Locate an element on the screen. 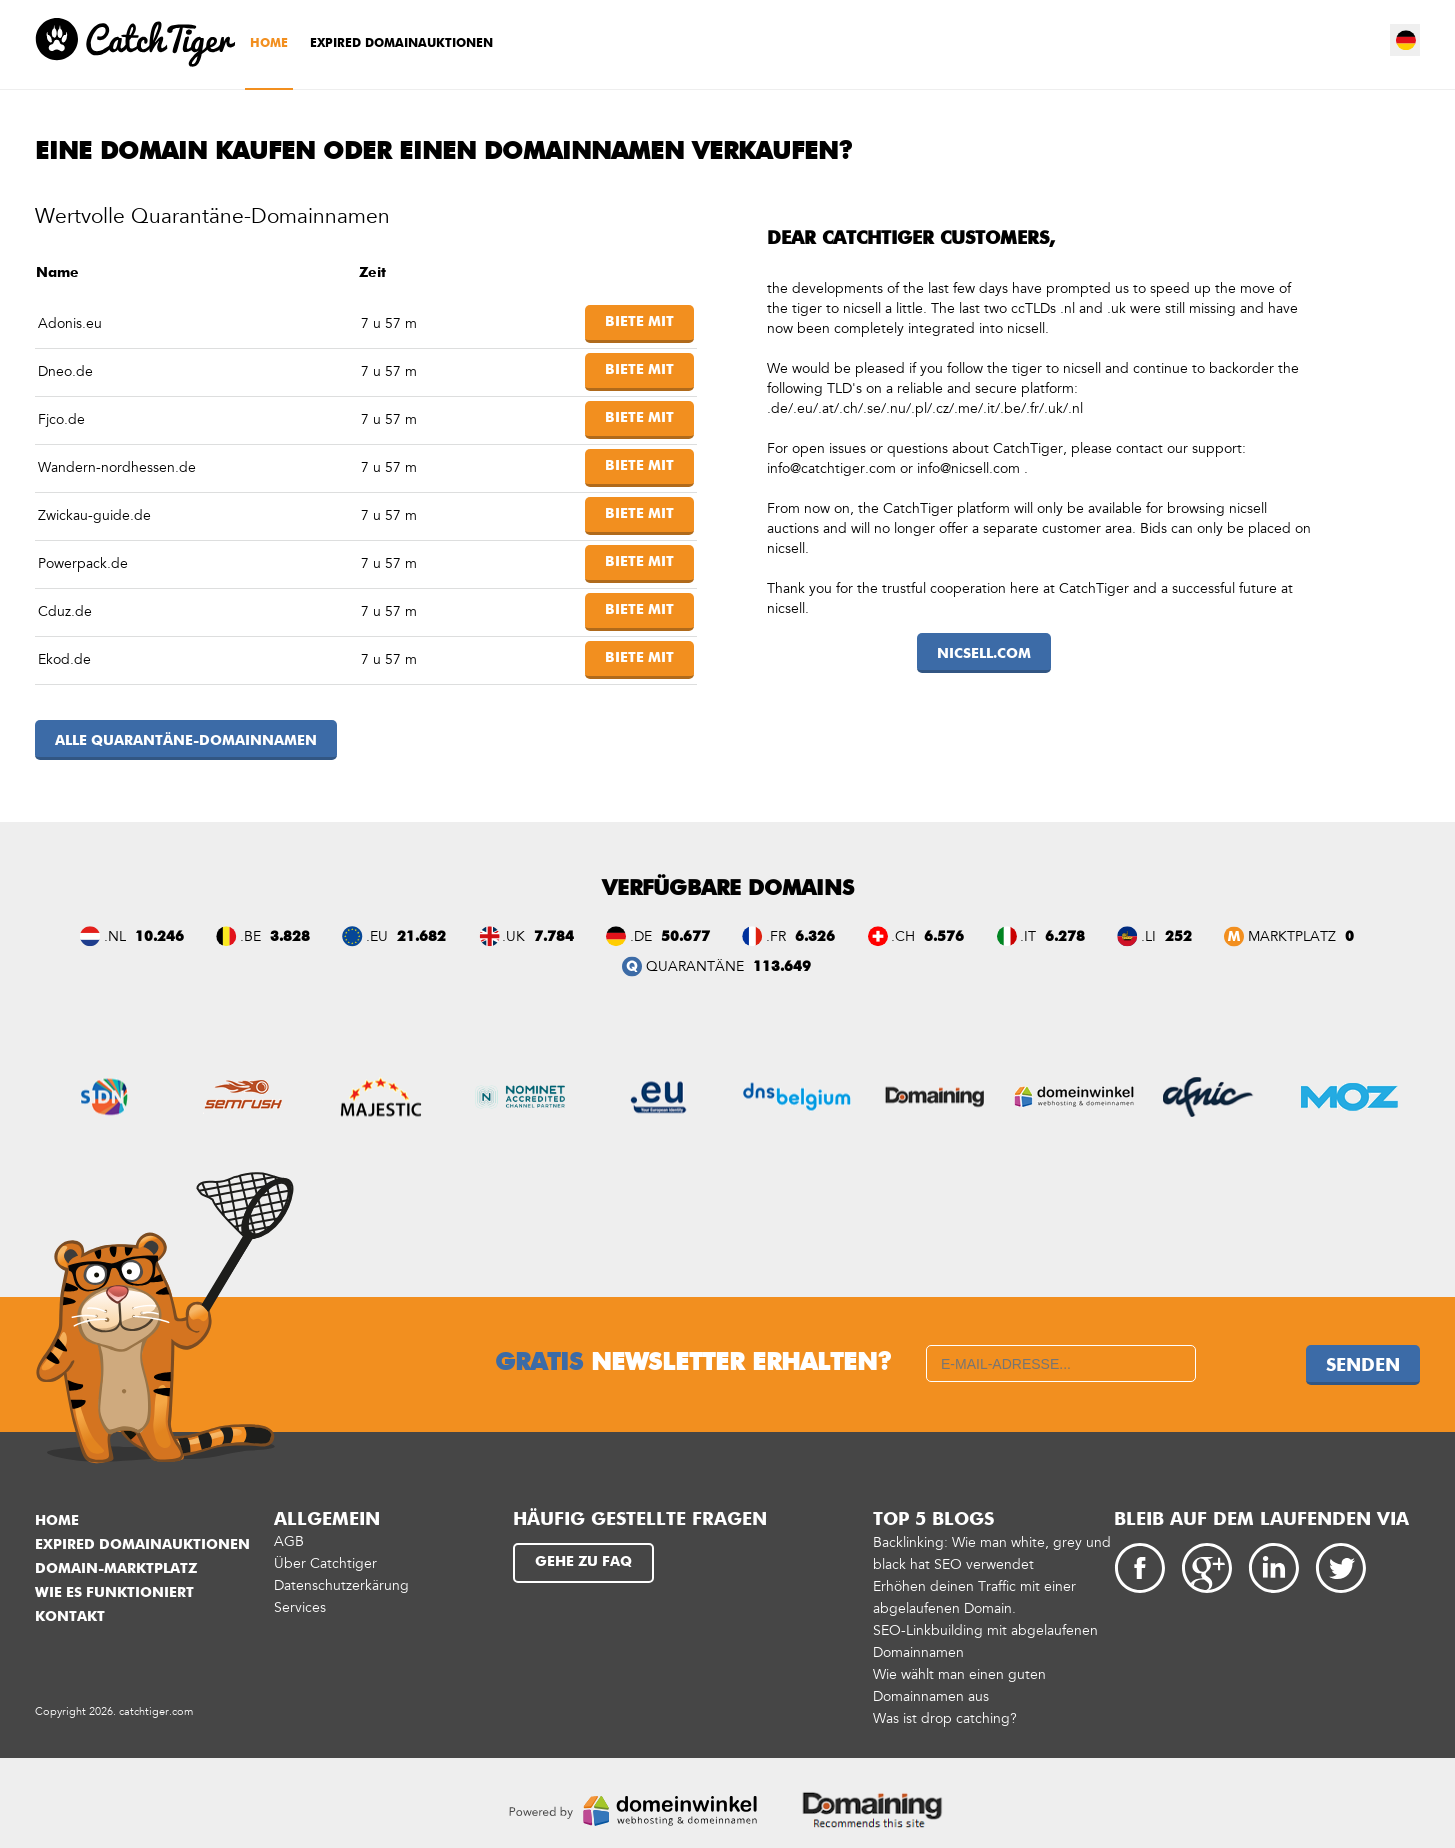  Fjco.de is located at coordinates (61, 419).